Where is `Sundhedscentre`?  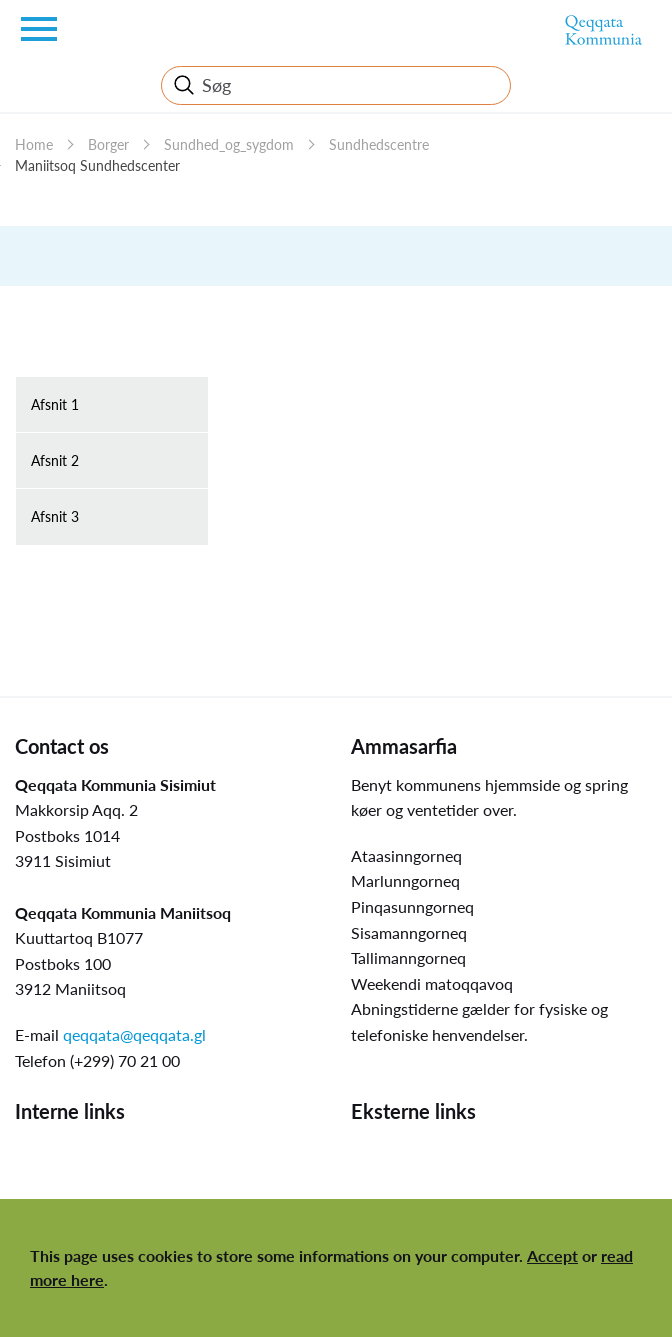
Sundhedscentre is located at coordinates (379, 144).